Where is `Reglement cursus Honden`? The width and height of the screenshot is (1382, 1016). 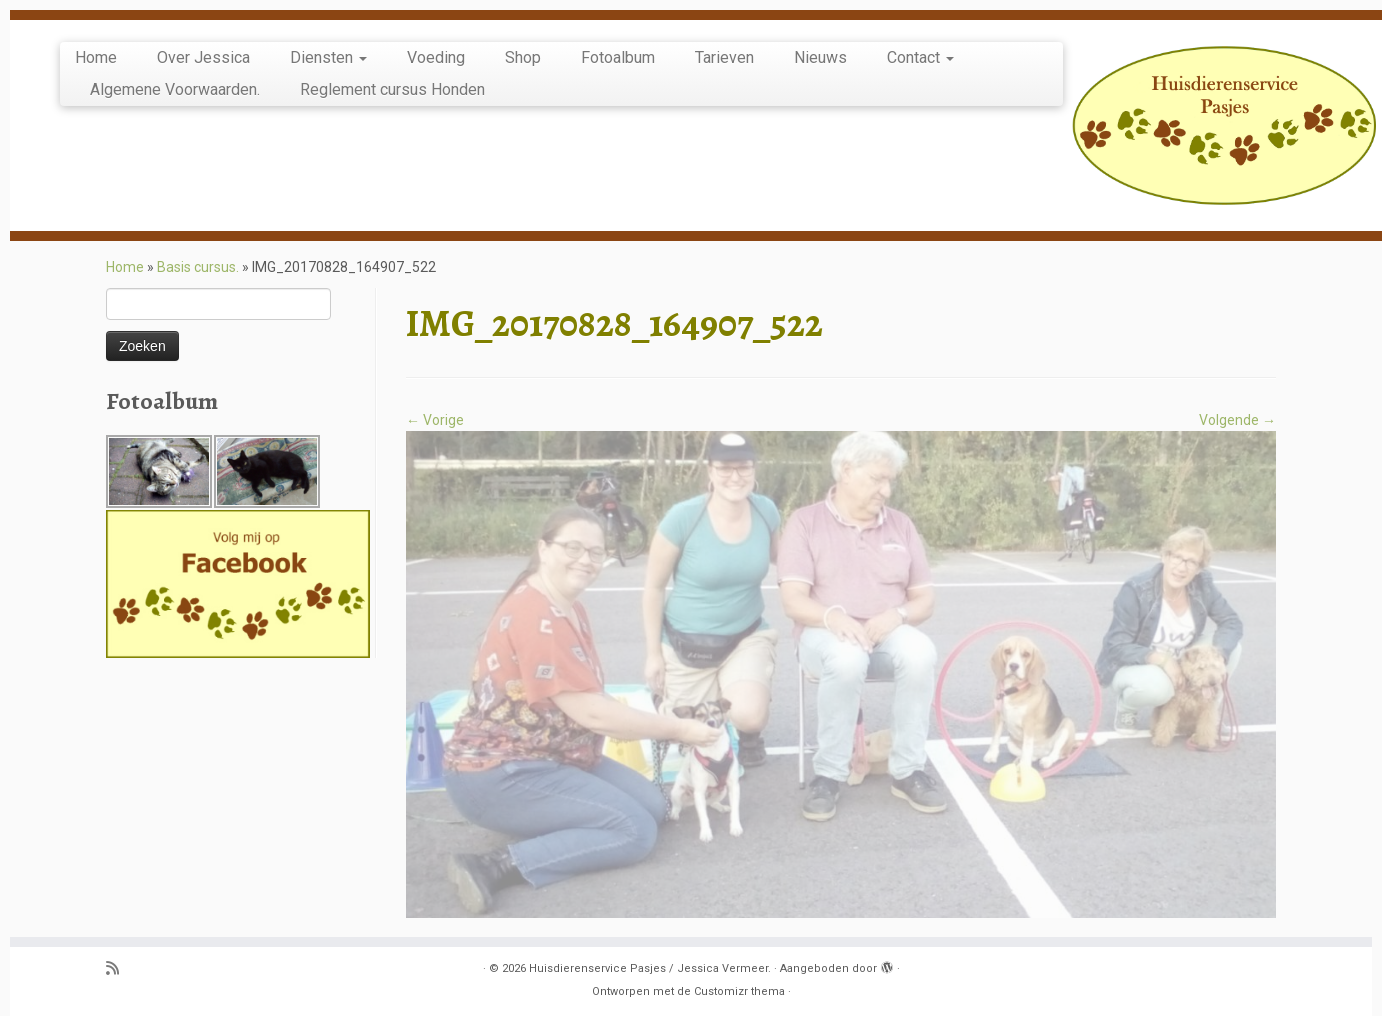 Reglement cursus Honden is located at coordinates (392, 89).